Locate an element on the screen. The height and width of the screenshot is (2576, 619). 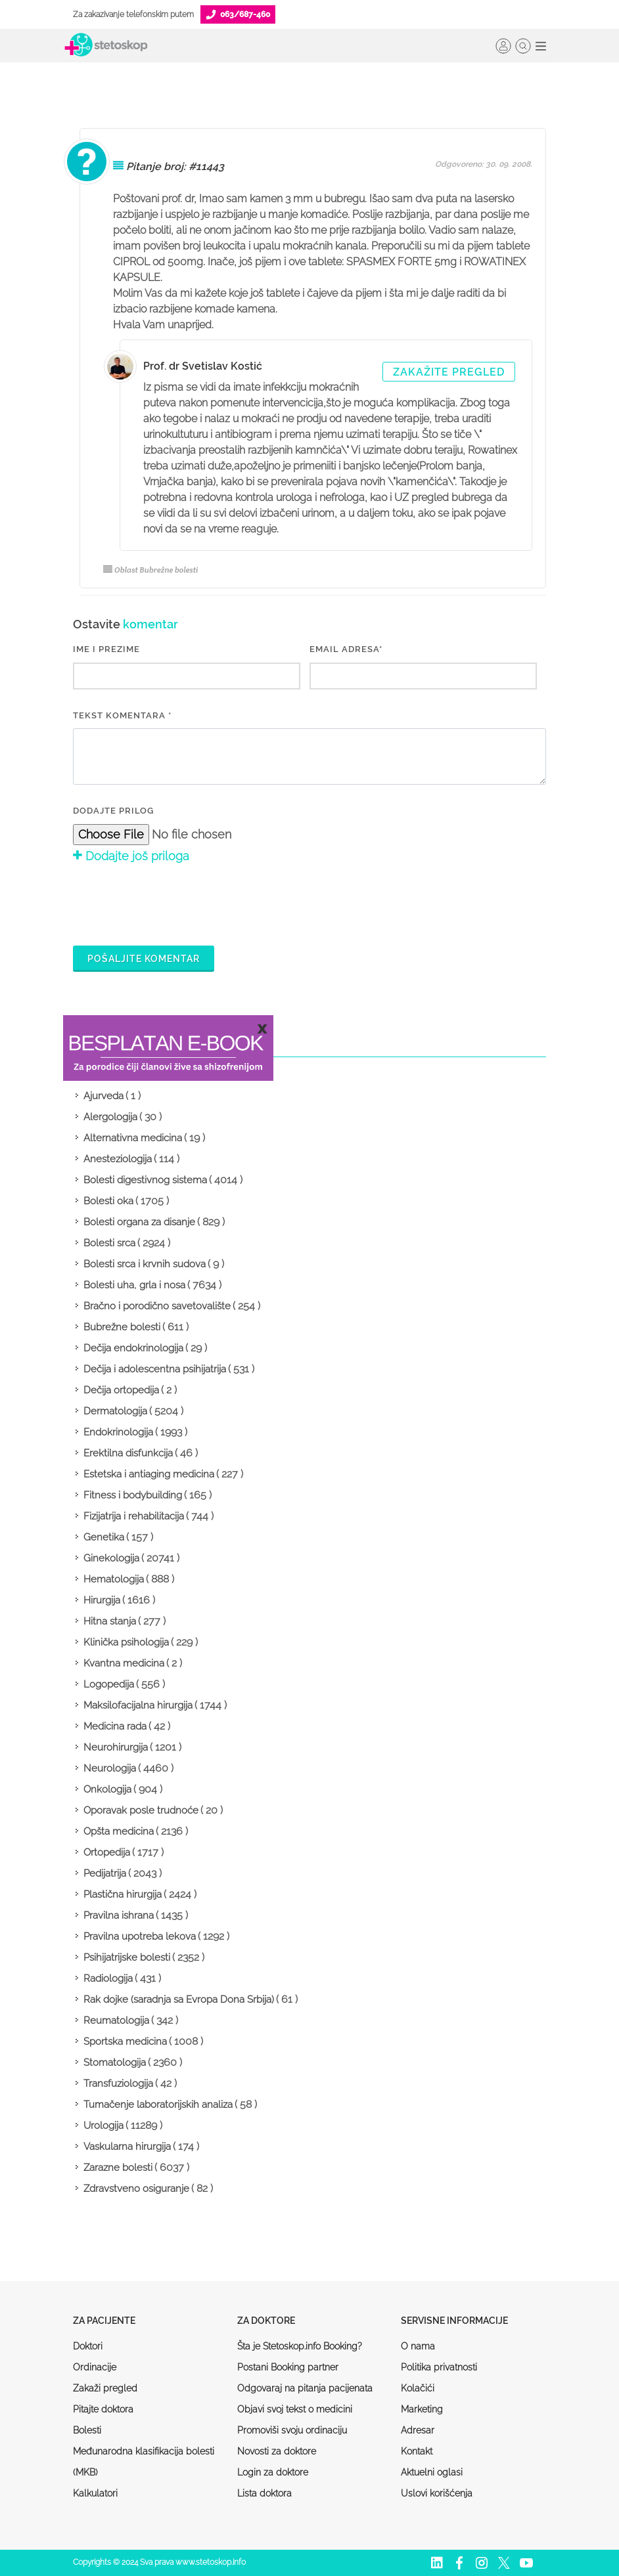
Bračno i porodično savetovalište is located at coordinates (157, 1306).